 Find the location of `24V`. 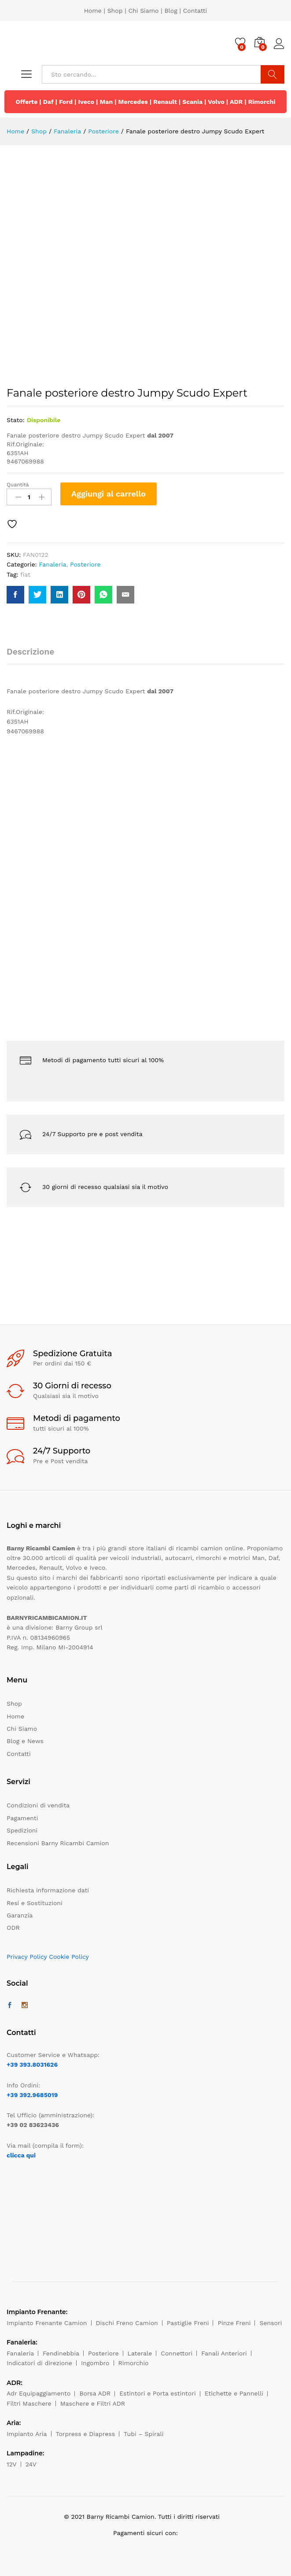

24V is located at coordinates (31, 2464).